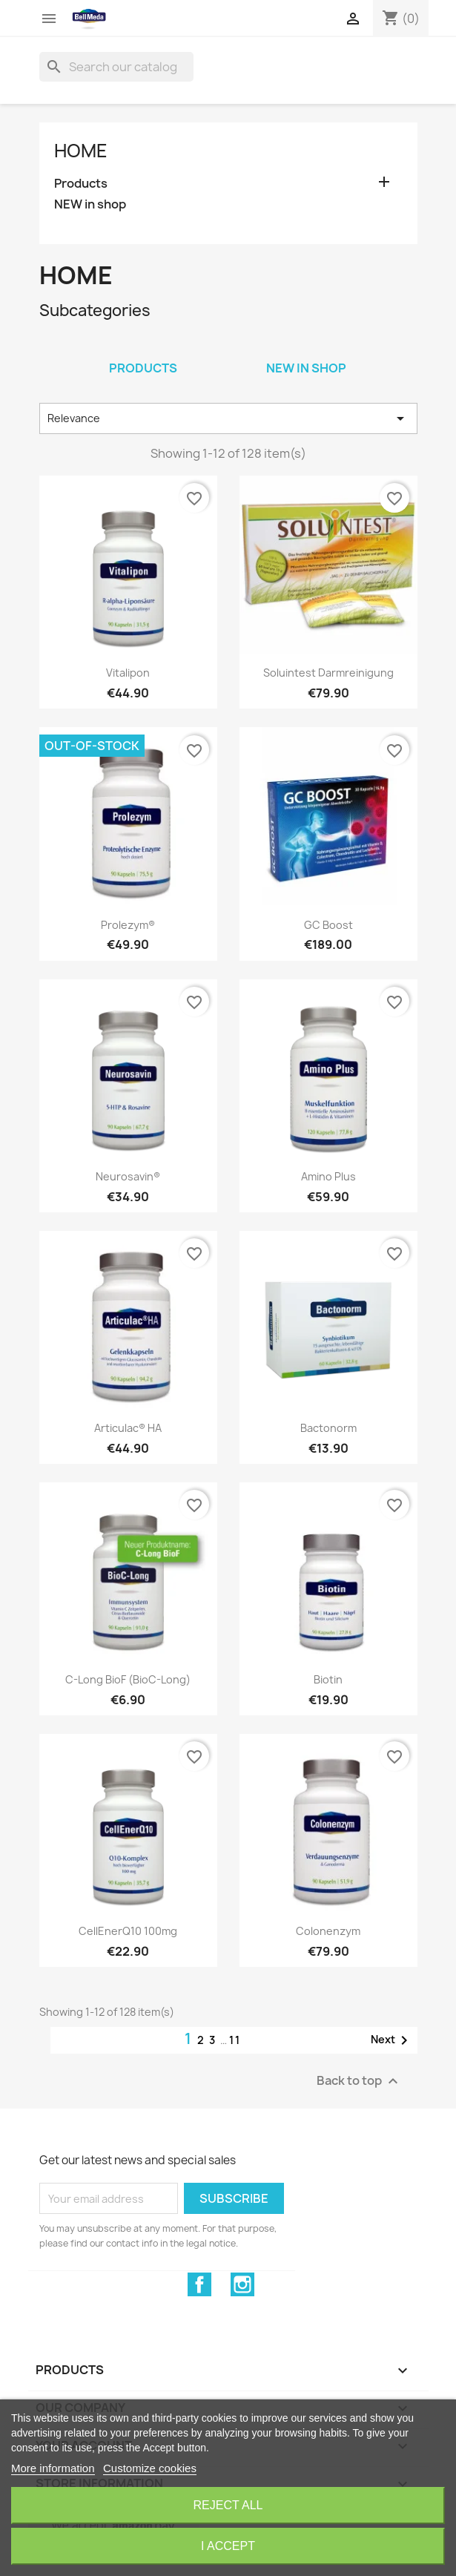  What do you see at coordinates (242, 2284) in the screenshot?
I see `Instagram` at bounding box center [242, 2284].